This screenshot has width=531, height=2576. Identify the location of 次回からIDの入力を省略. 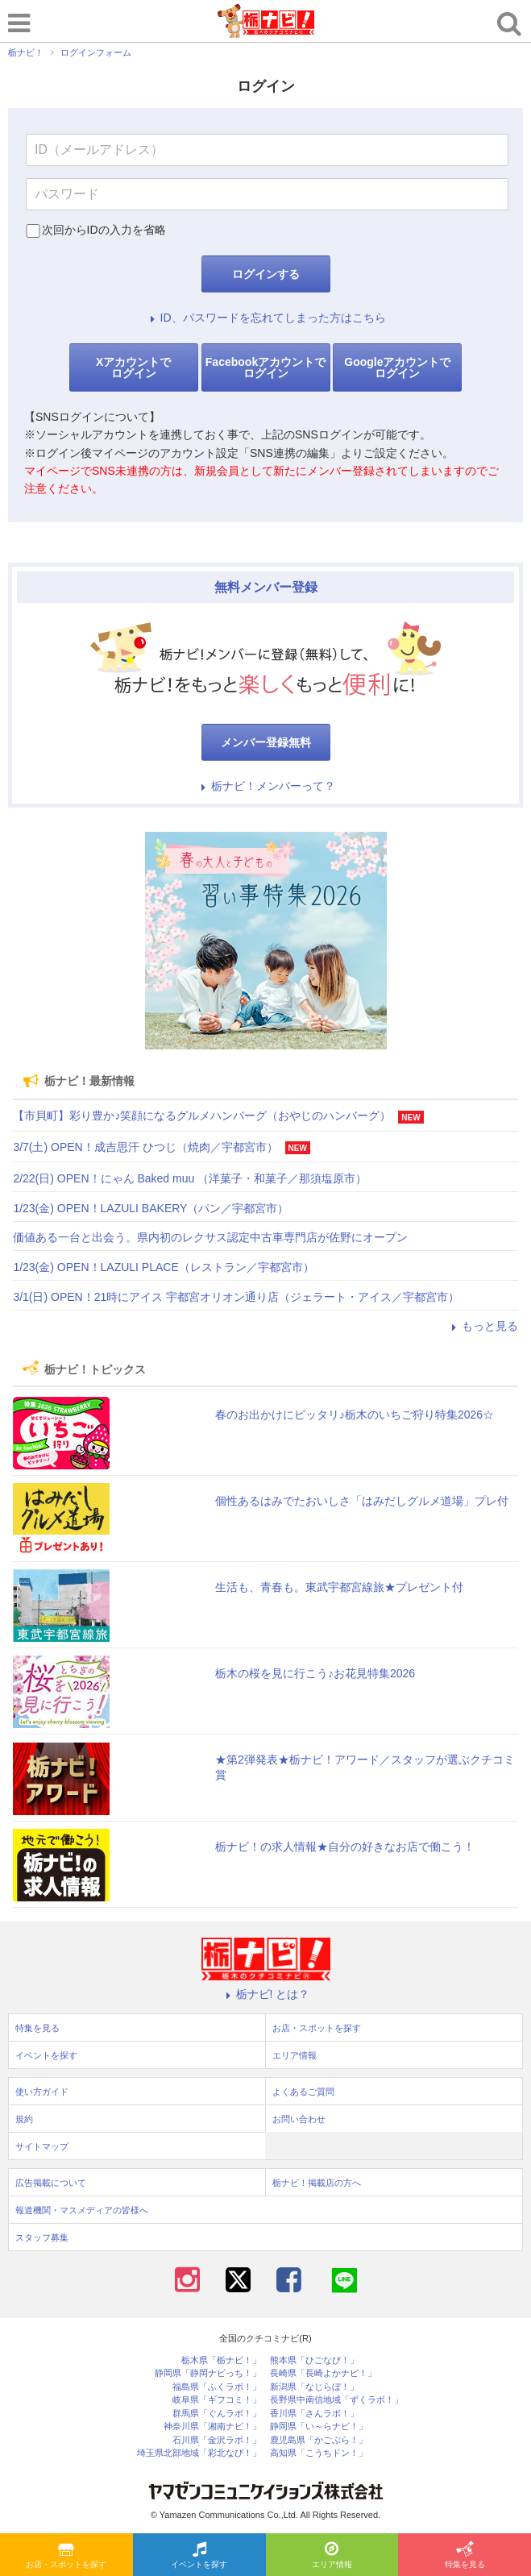
(104, 229).